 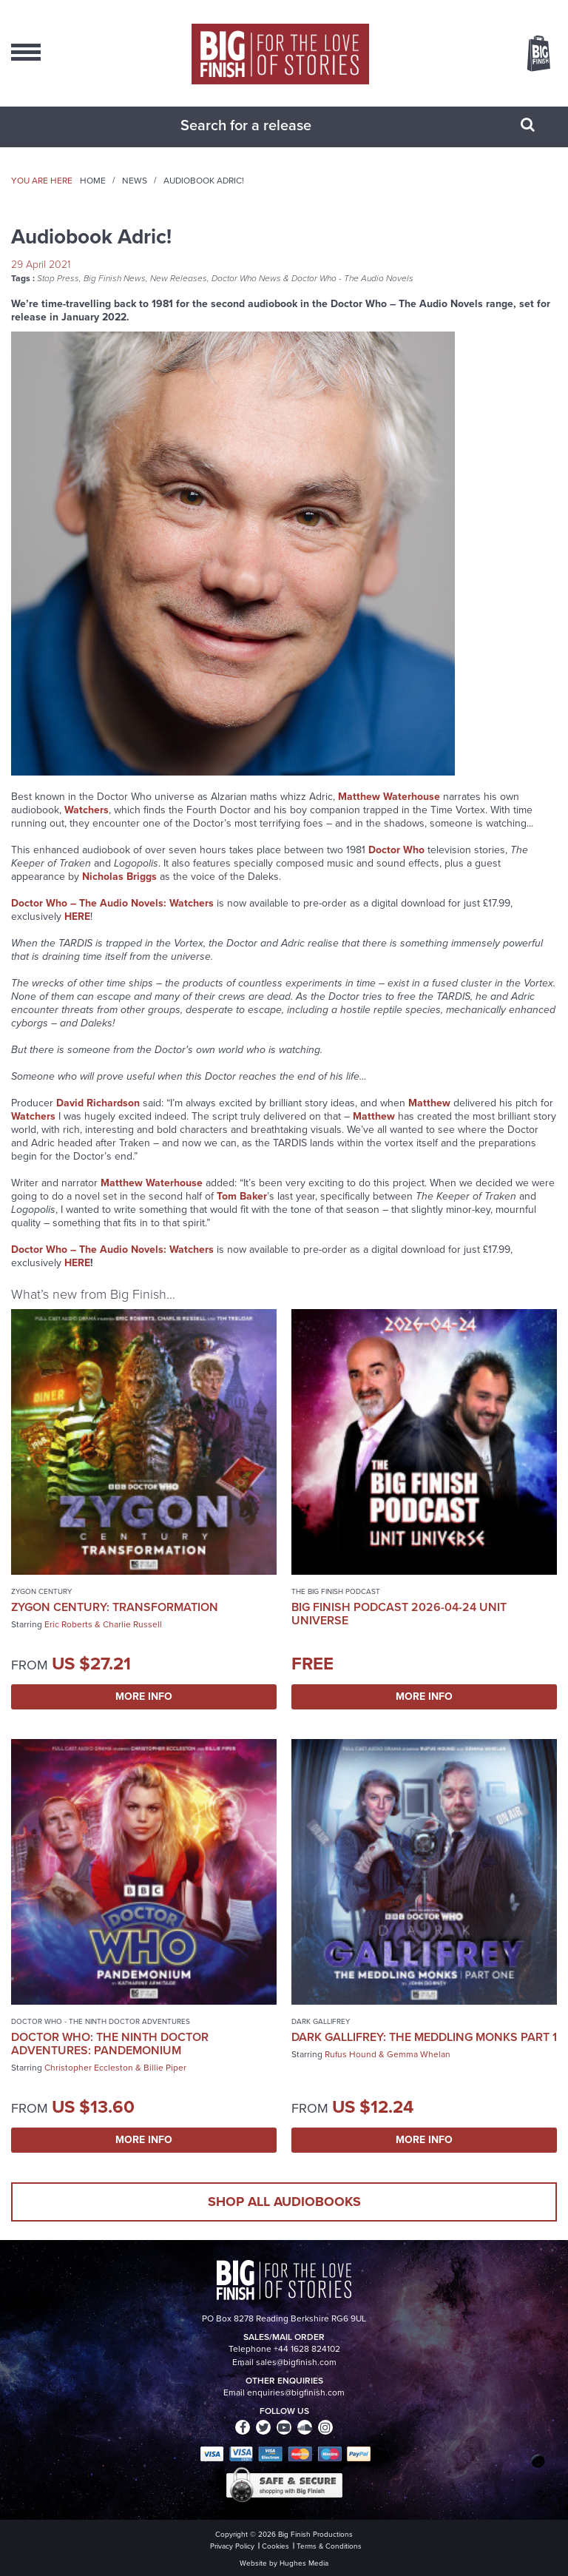 What do you see at coordinates (335, 1591) in the screenshot?
I see `The Big Finish Podcast` at bounding box center [335, 1591].